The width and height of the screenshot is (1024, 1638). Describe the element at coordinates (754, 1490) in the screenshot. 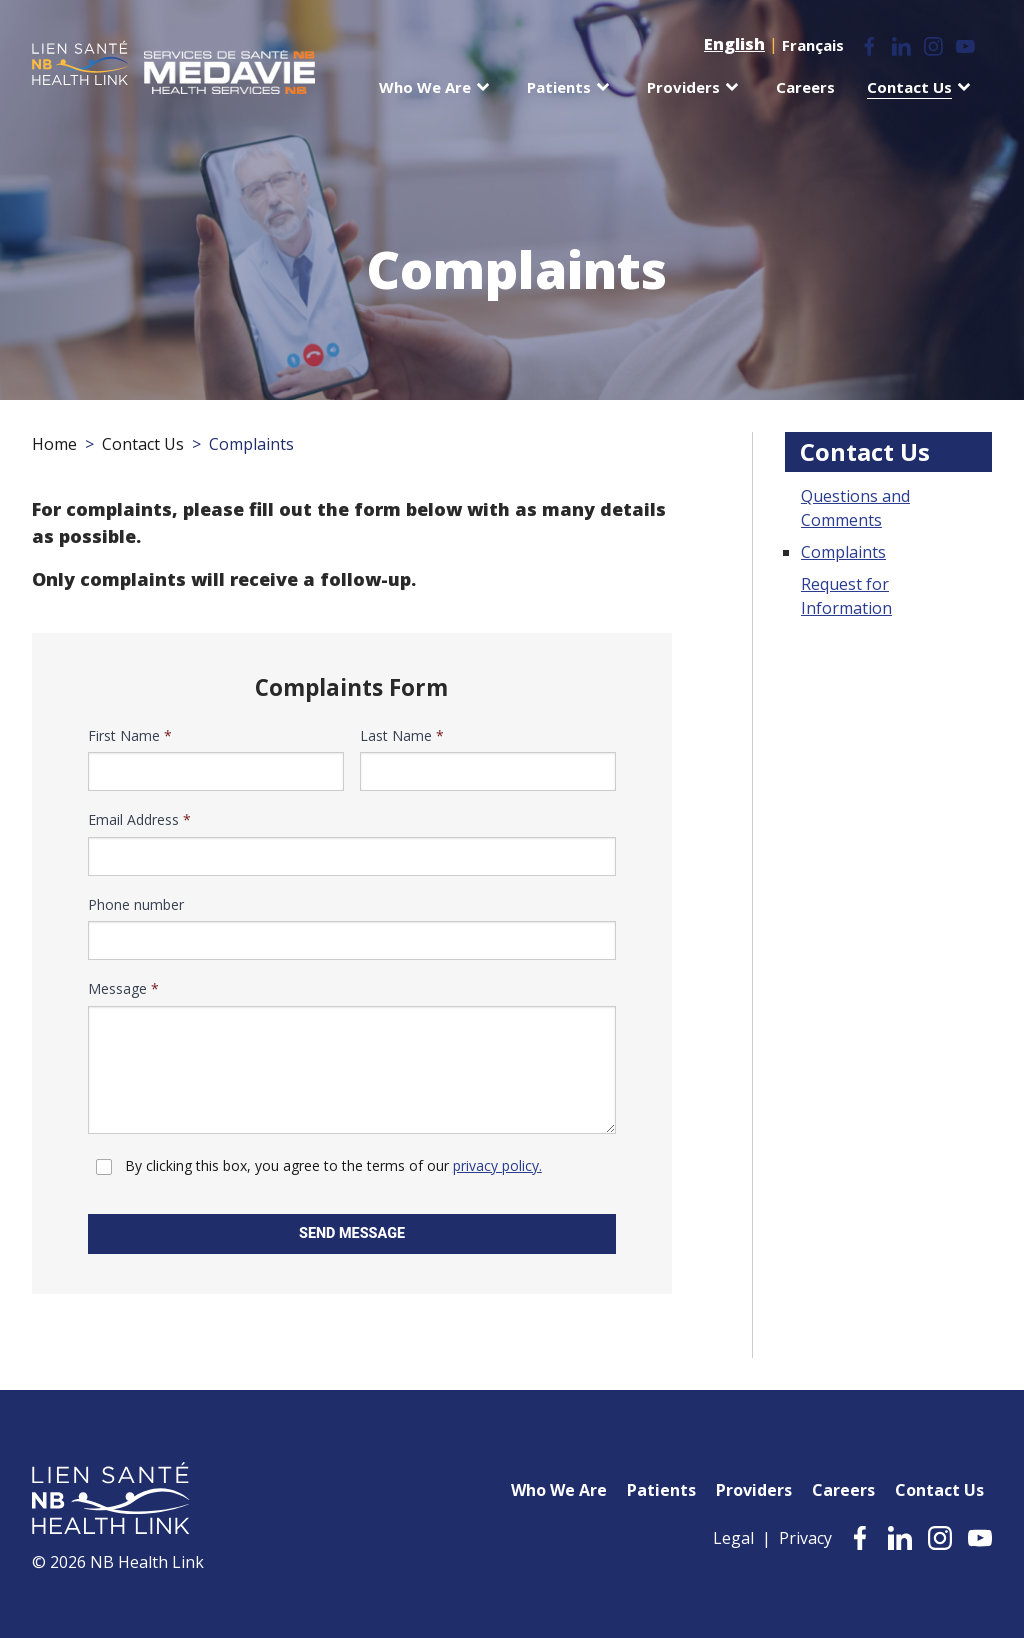

I see `Providers` at that location.